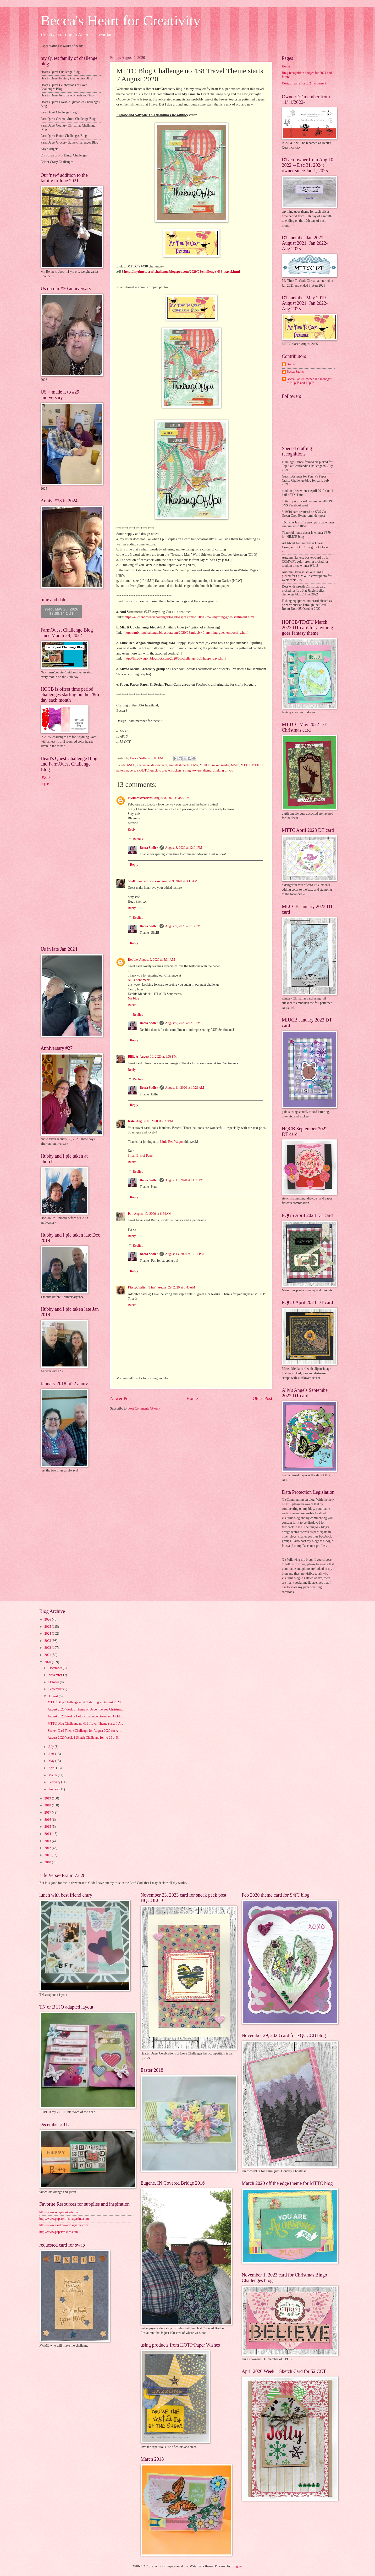  What do you see at coordinates (184, 1254) in the screenshot?
I see `August 13, 2020 at 12:17 PM` at bounding box center [184, 1254].